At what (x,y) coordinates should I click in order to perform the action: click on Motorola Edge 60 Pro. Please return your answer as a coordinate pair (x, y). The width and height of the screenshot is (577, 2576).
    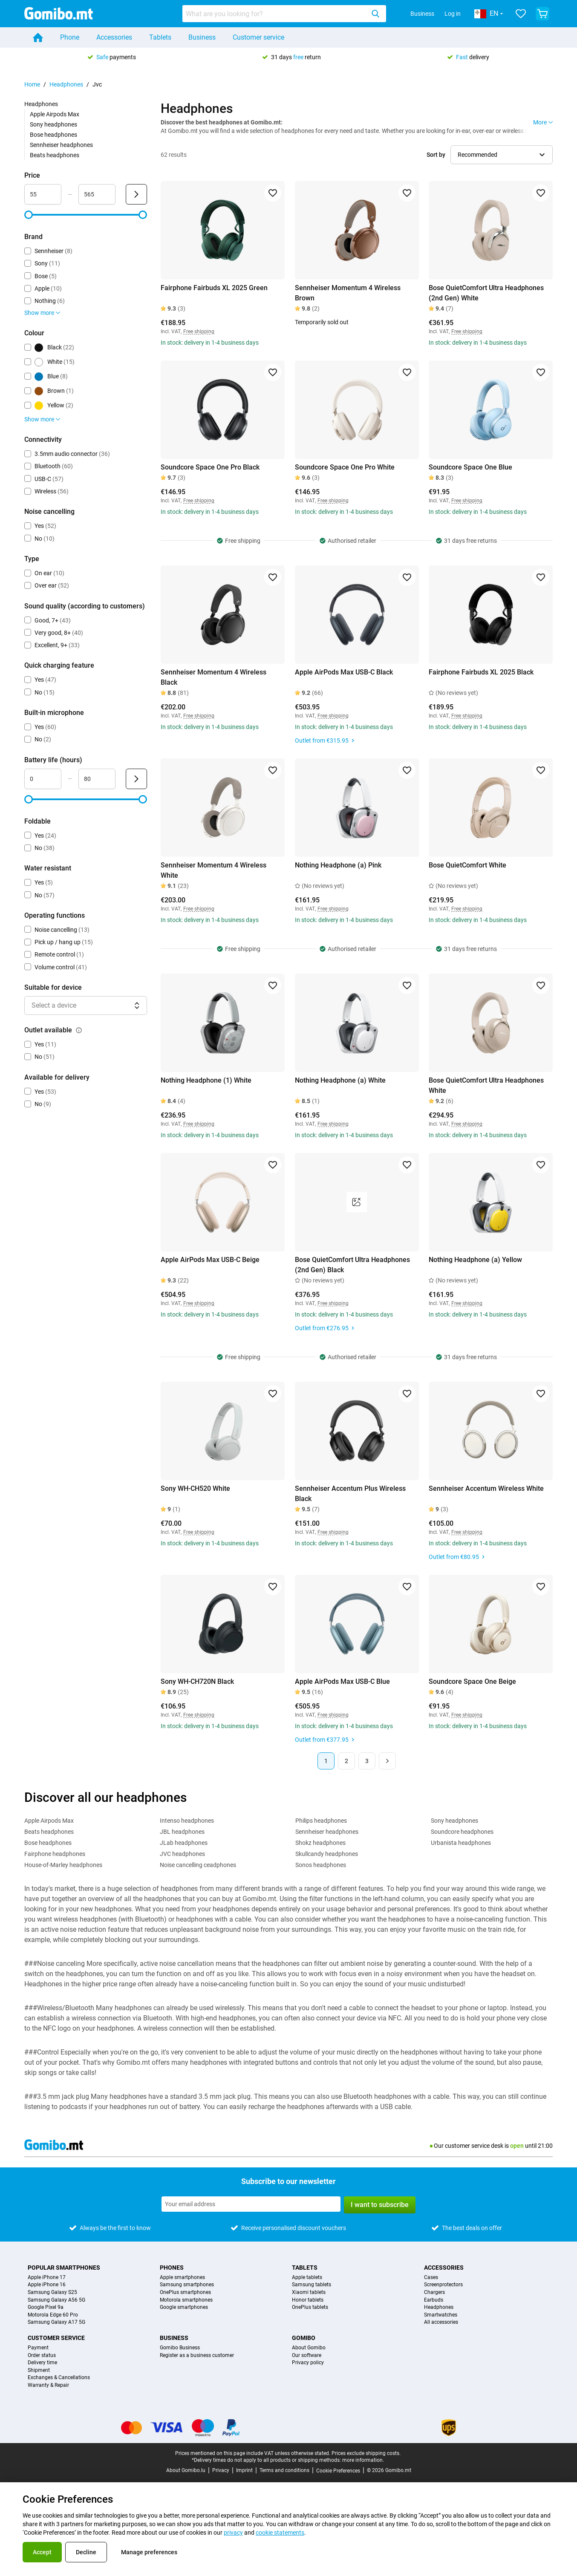
    Looking at the image, I should click on (53, 2315).